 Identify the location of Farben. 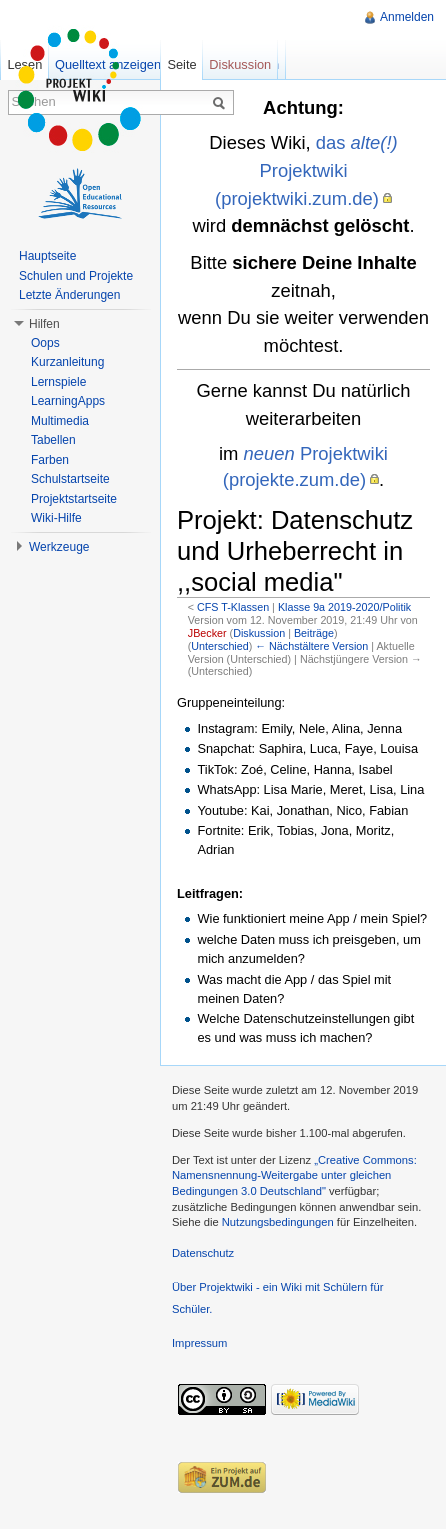
(50, 460).